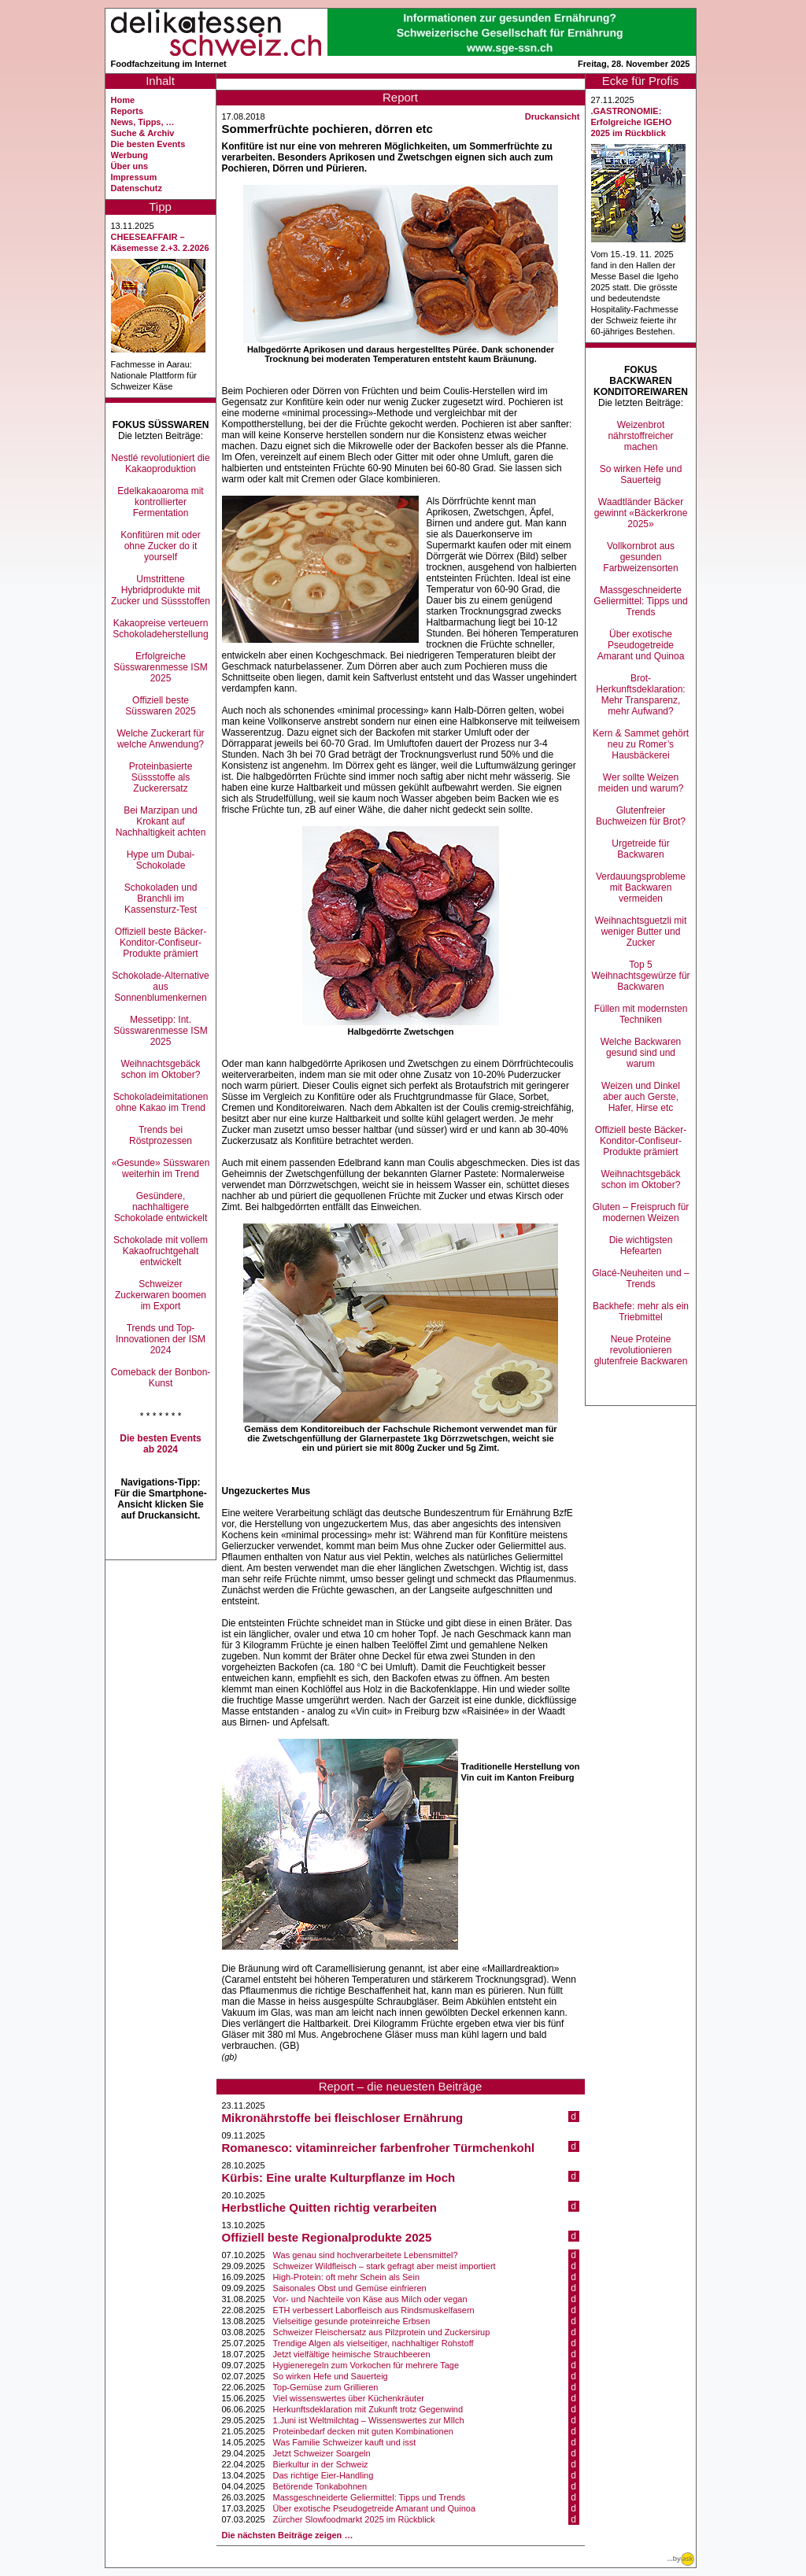  I want to click on Schweizer Fleischersatz aus Pilzprotein und Zuckersirup, so click(381, 2332).